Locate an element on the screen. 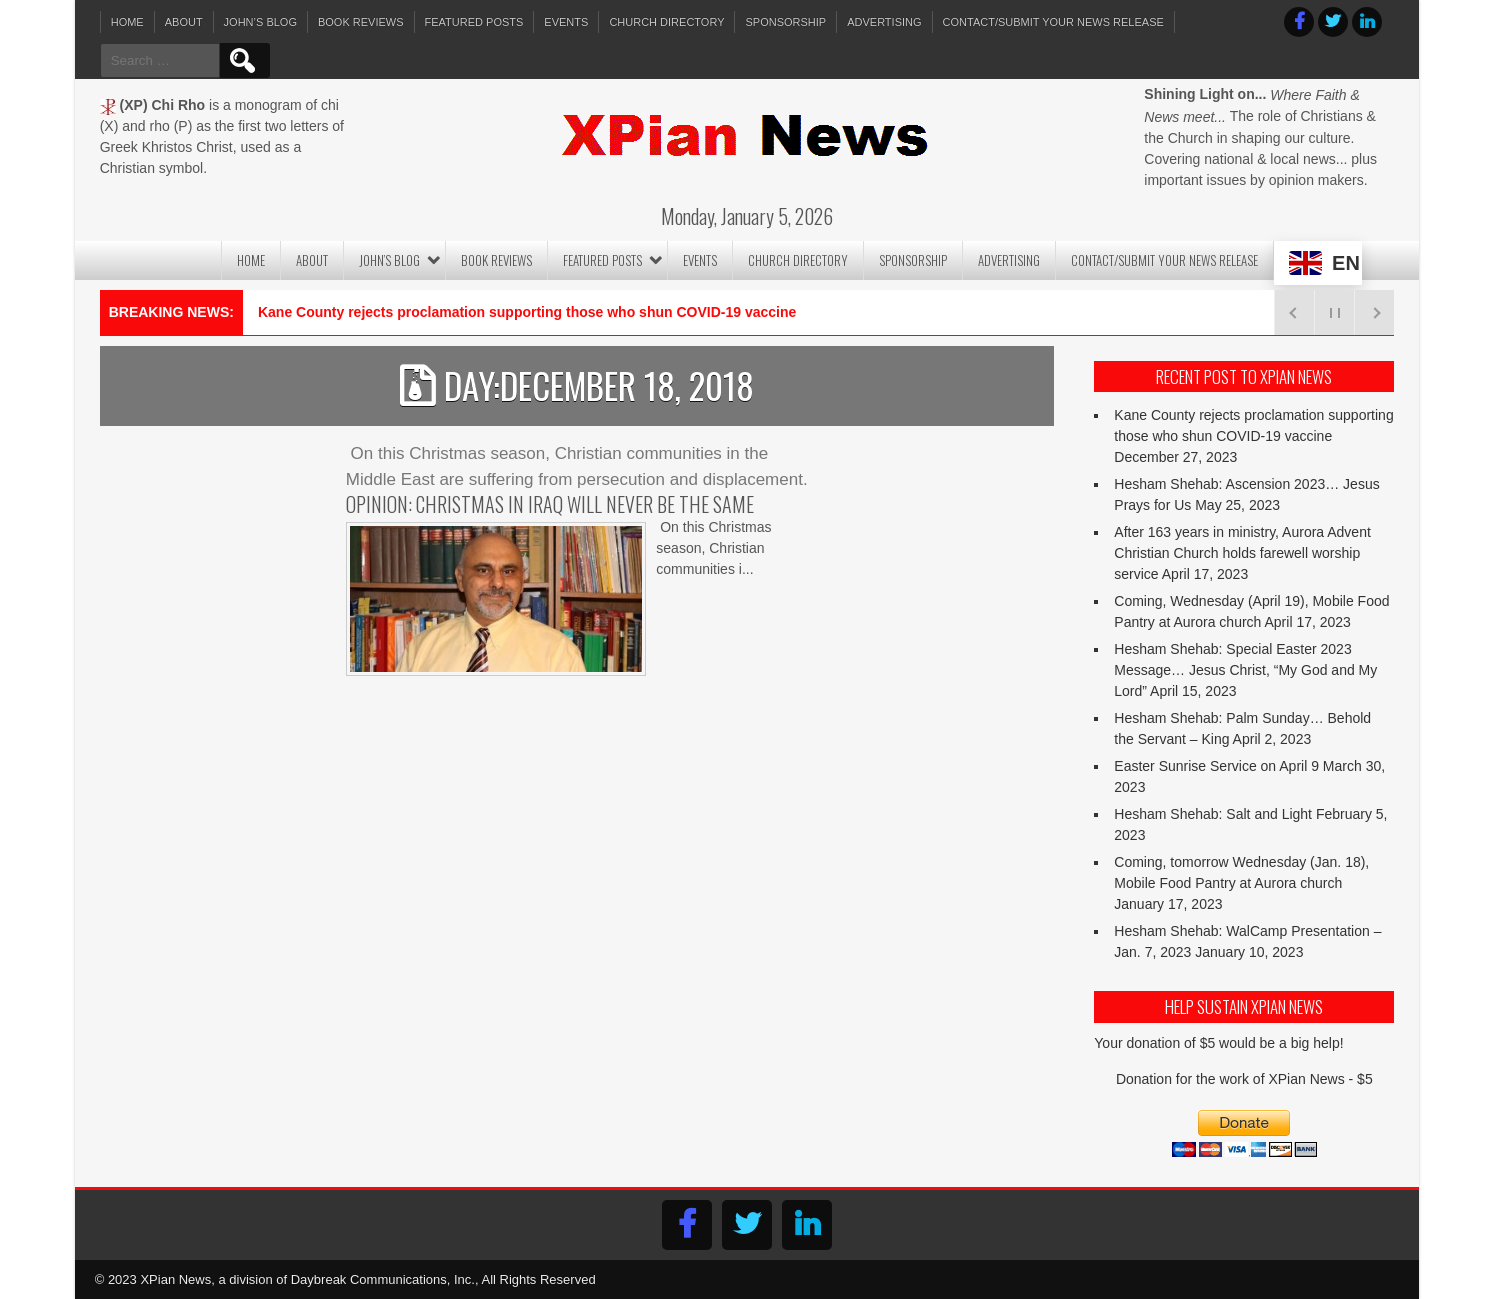 The height and width of the screenshot is (1299, 1494). Hesham Shehab: Salt and Light is located at coordinates (1213, 814).